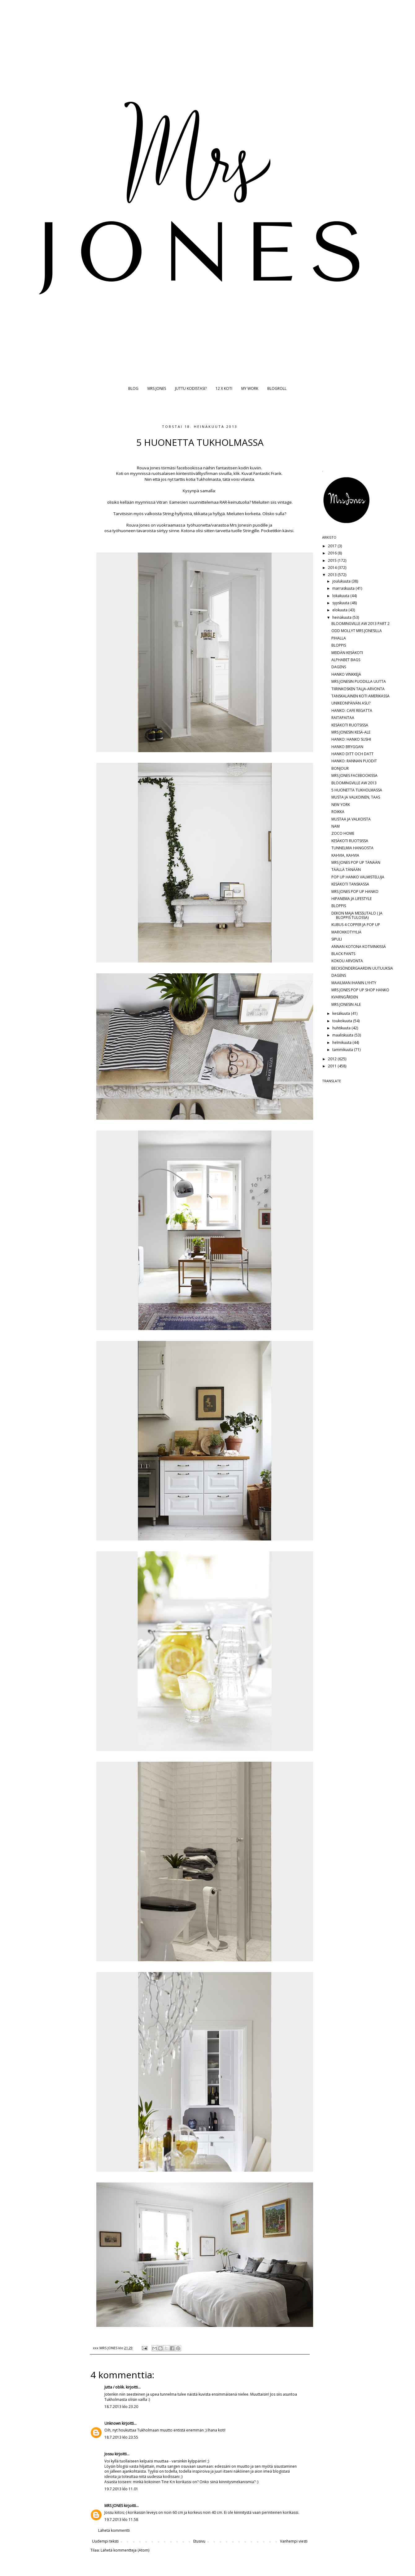 The height and width of the screenshot is (2576, 415). What do you see at coordinates (355, 924) in the screenshot?
I see `KUBUS 4 COPPER JA POP UP` at bounding box center [355, 924].